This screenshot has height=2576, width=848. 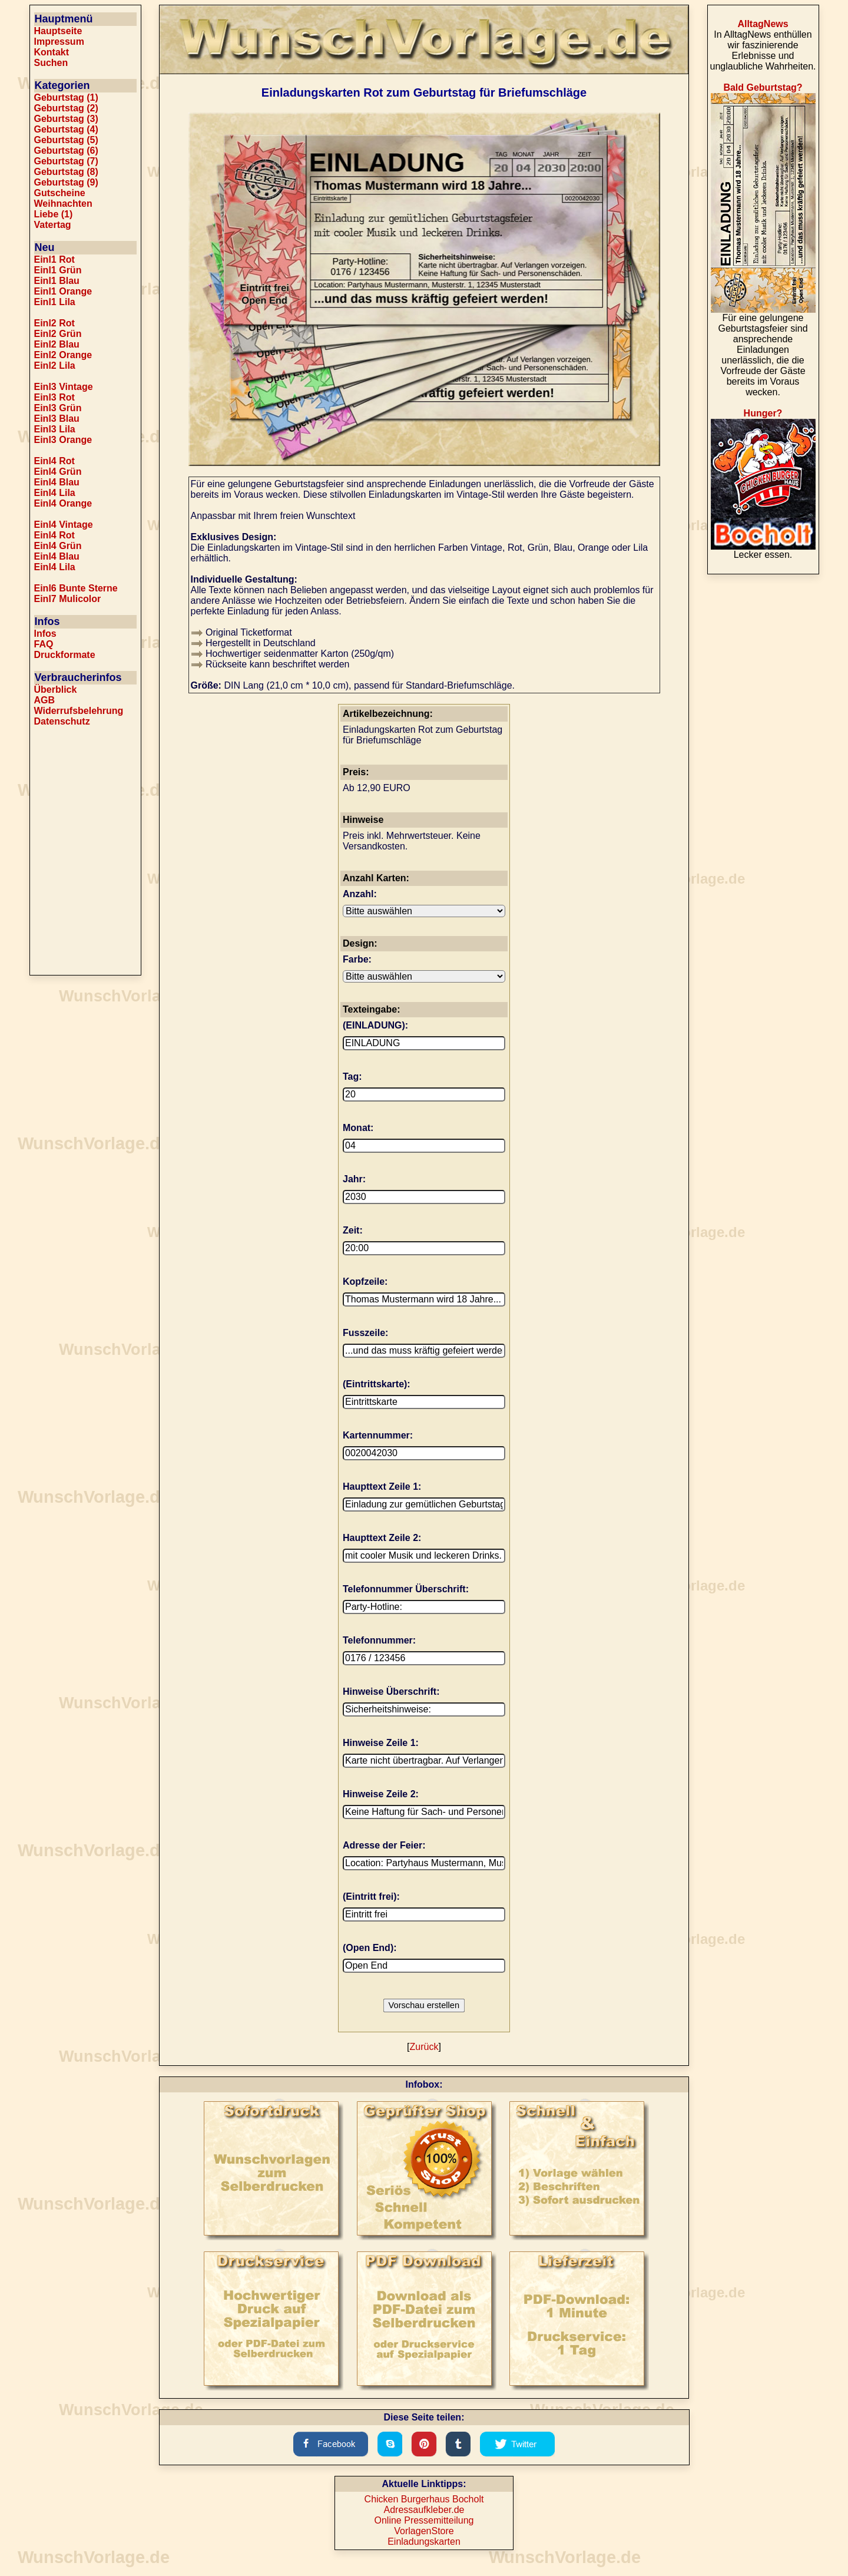 I want to click on Geburtstag (1), so click(x=66, y=97).